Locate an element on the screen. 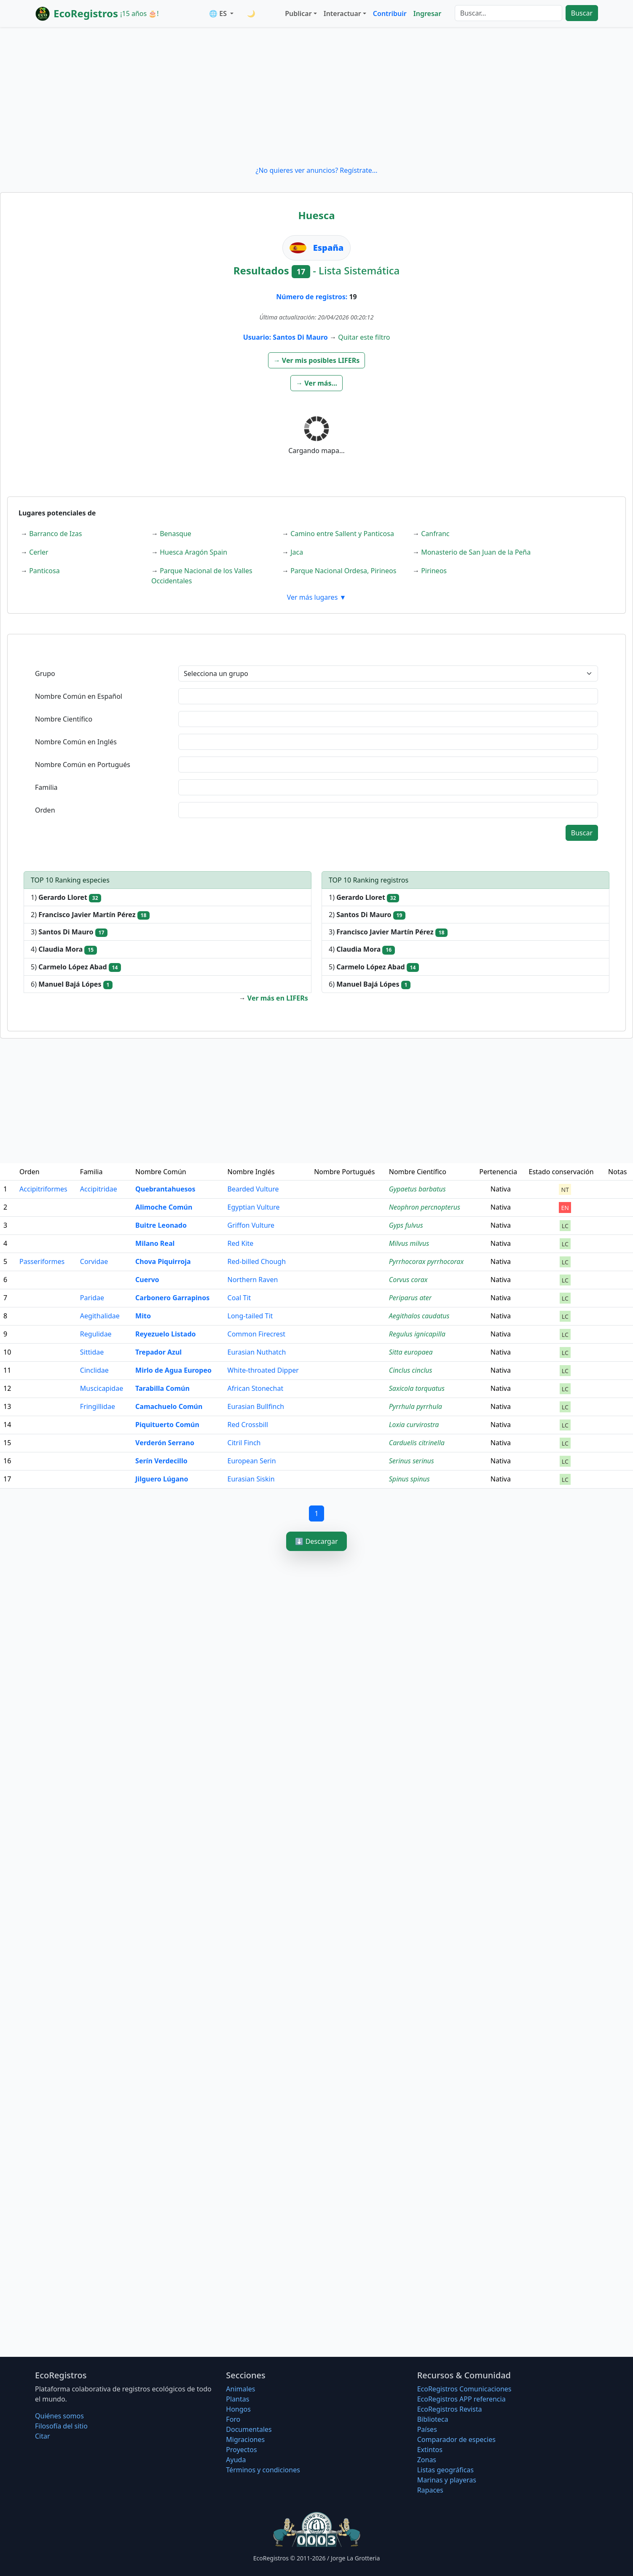 The image size is (633, 2576). Jilguero Lúgano is located at coordinates (161, 1479).